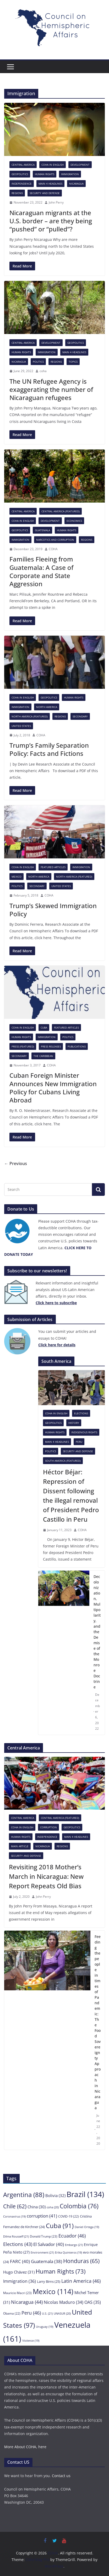 This screenshot has height=2576, width=109. Describe the element at coordinates (49, 749) in the screenshot. I see `Trump’s Family Separation Policy: Facts and Fictions` at that location.